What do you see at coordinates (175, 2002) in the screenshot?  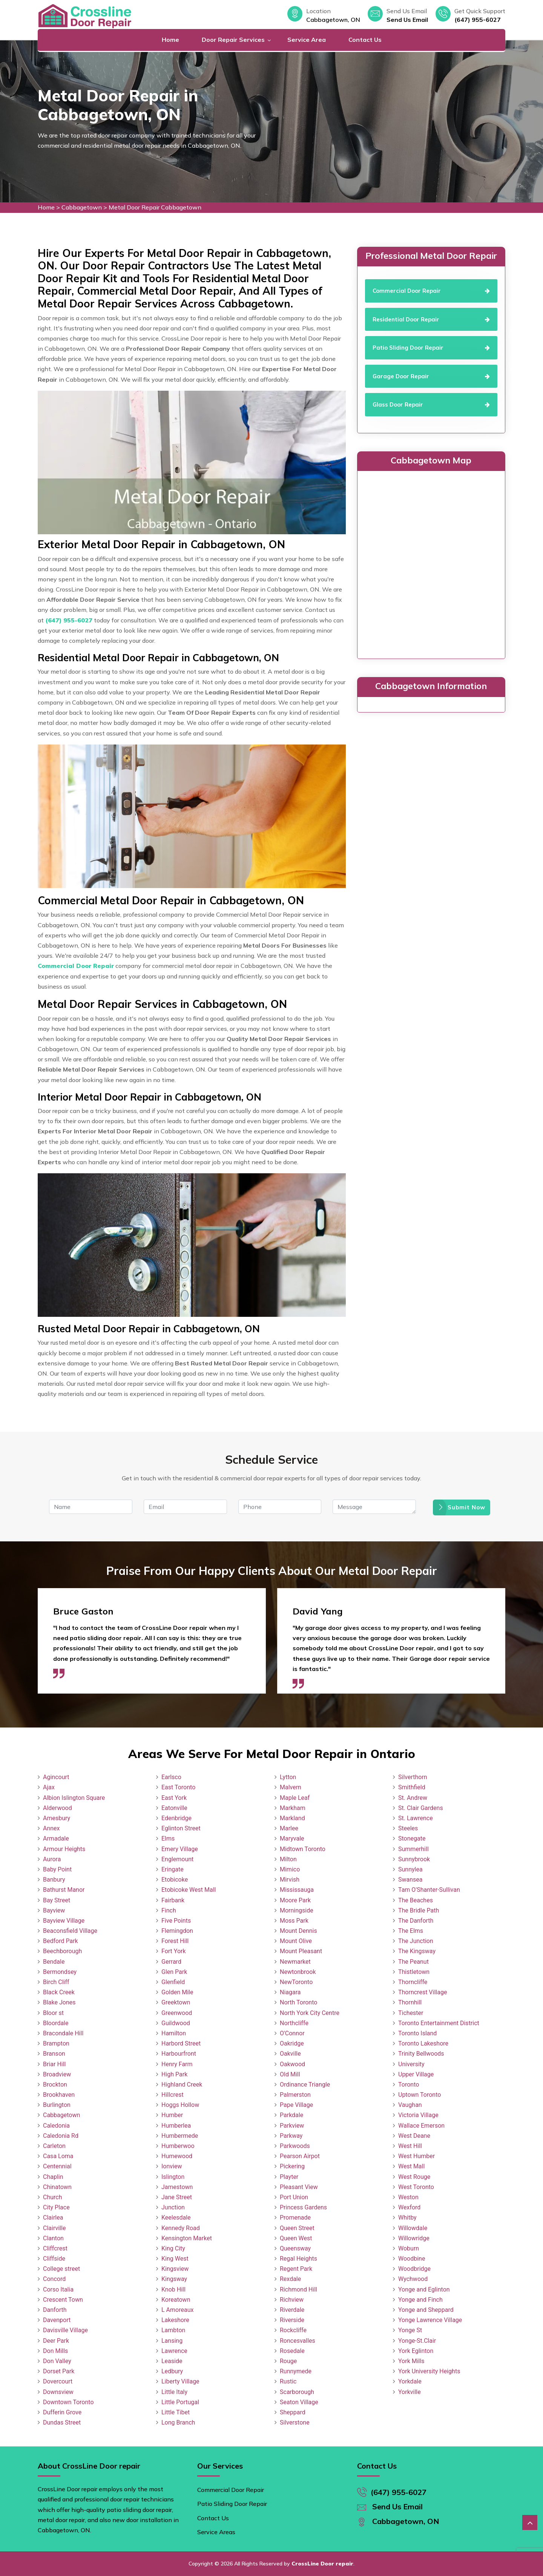 I see `Greektown` at bounding box center [175, 2002].